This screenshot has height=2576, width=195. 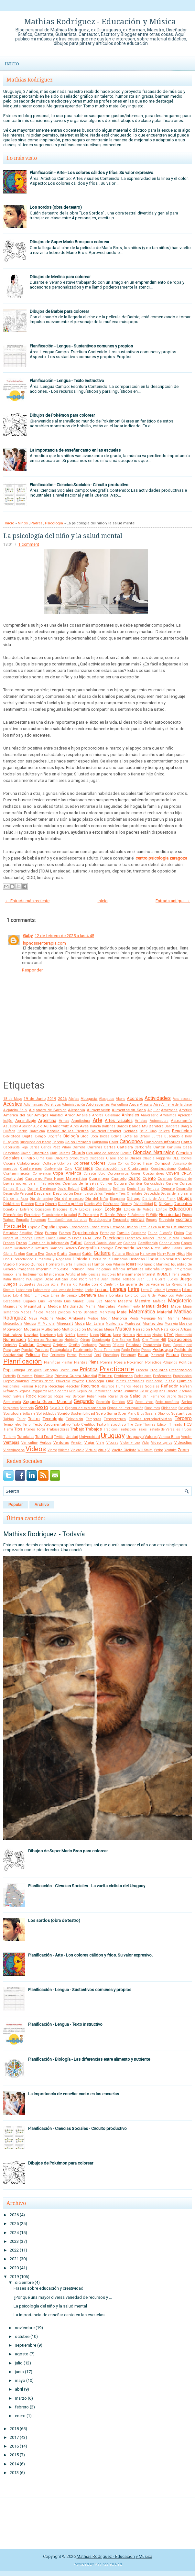 What do you see at coordinates (172, 1354) in the screenshot?
I see `Pintura` at bounding box center [172, 1354].